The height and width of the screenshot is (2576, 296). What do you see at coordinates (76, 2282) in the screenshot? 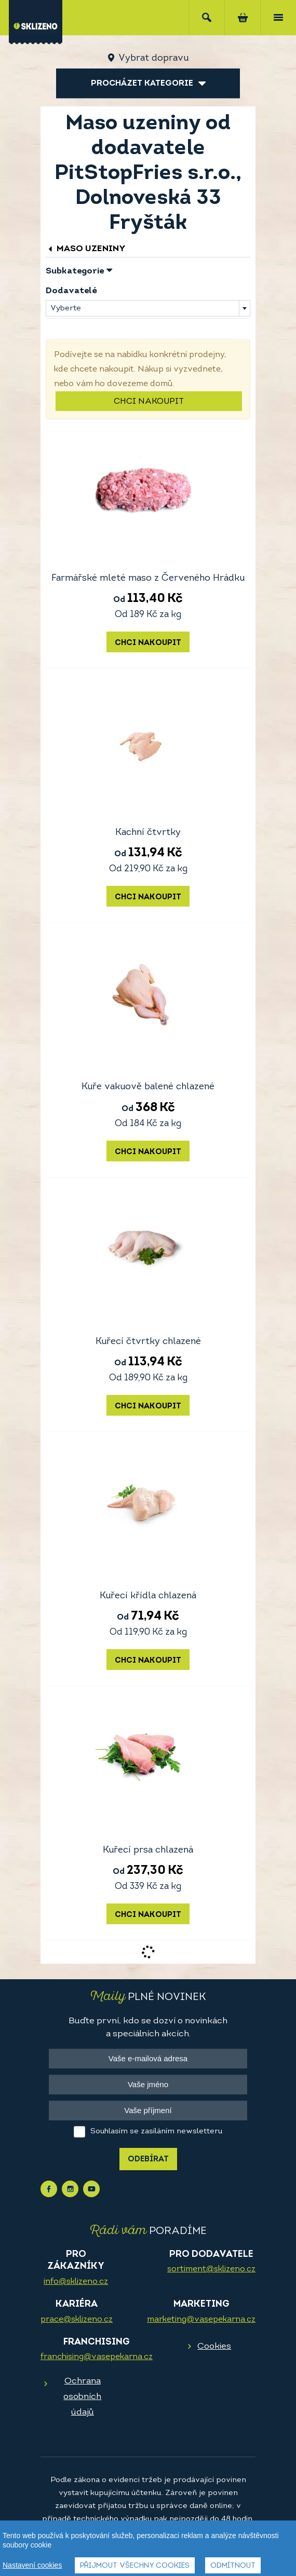
I see `info@sklizeno.cz` at bounding box center [76, 2282].